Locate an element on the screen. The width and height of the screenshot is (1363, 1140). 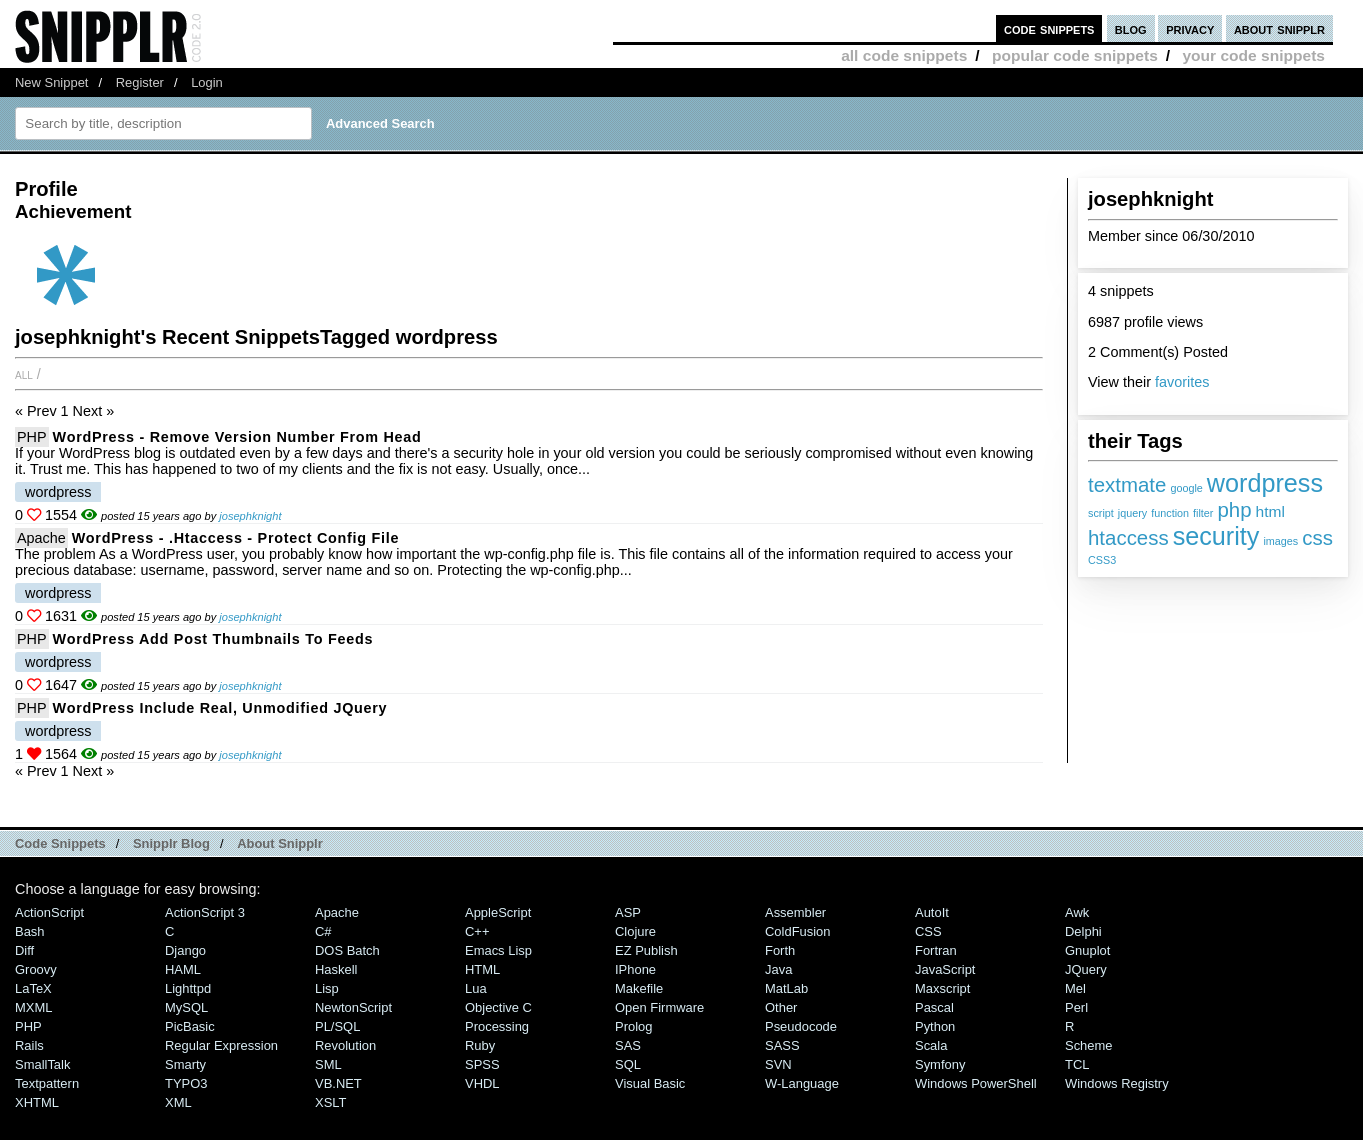
PicBasic is located at coordinates (190, 1026).